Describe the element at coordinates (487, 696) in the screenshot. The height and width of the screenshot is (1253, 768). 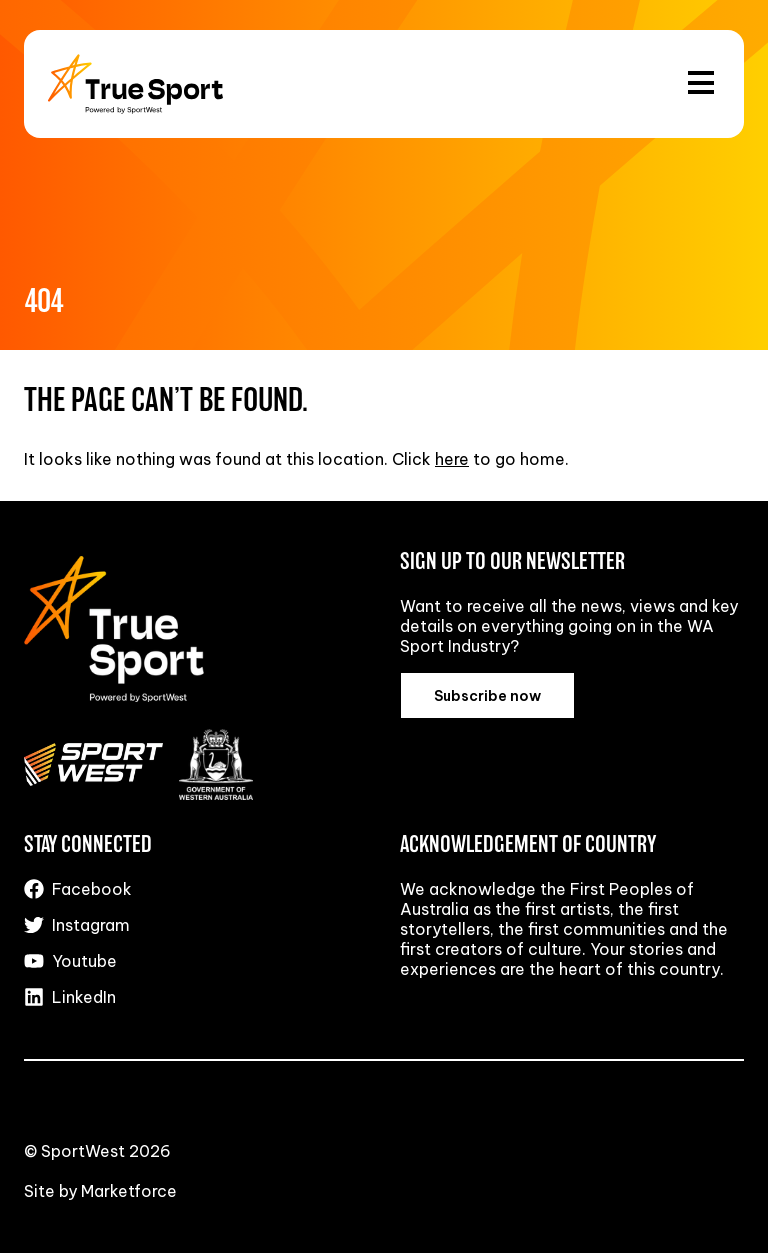
I see `Subscribe now` at that location.